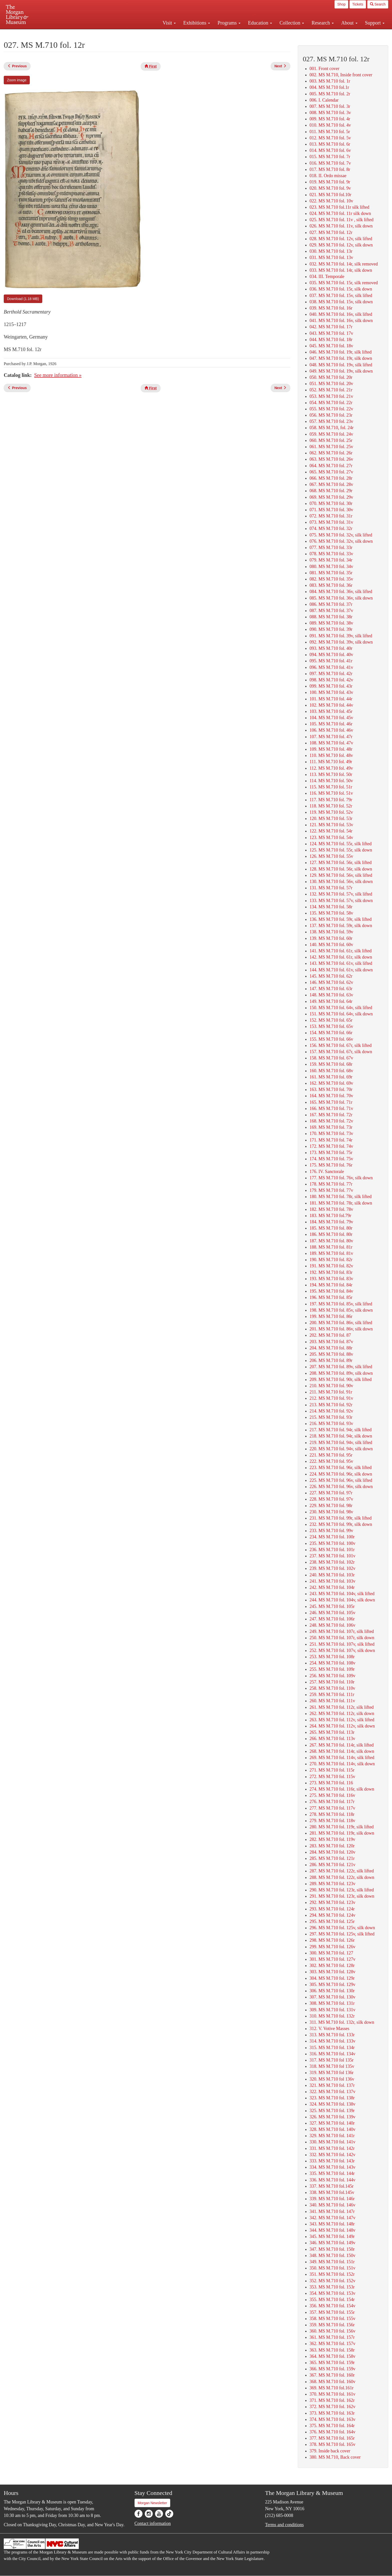 The image size is (392, 2576). What do you see at coordinates (331, 755) in the screenshot?
I see `110. MS M.710 fol. 48v` at bounding box center [331, 755].